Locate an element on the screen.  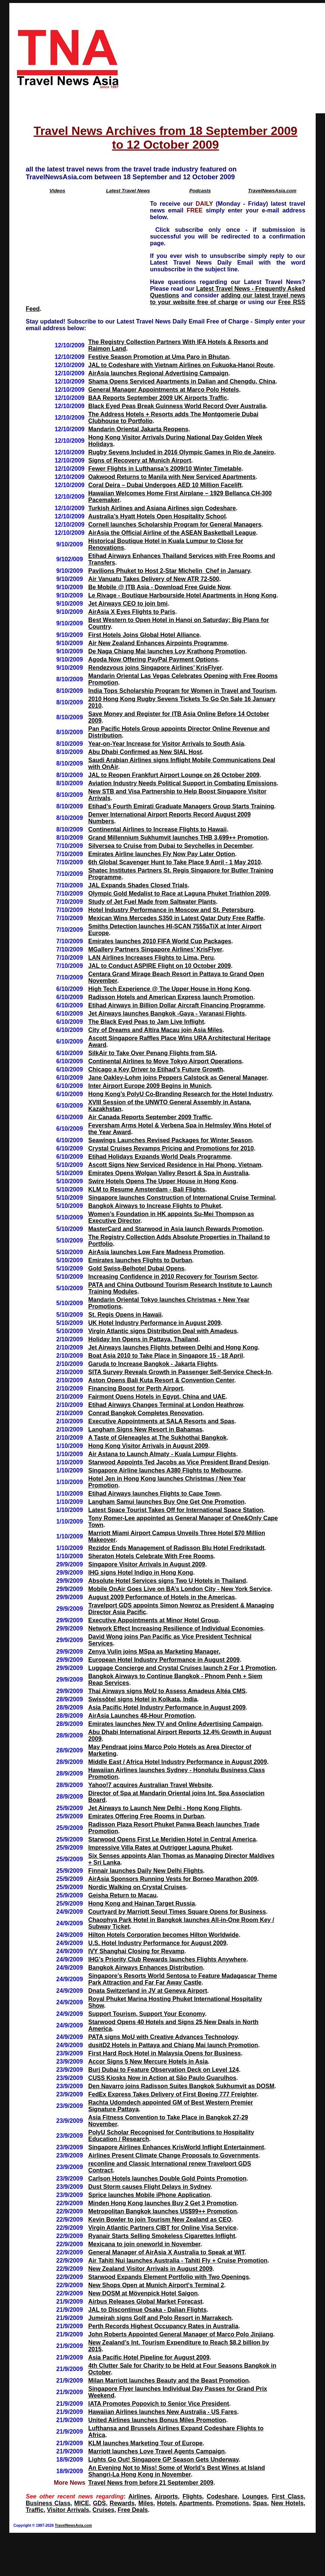
Hilton Hotels Corporation becomes Hilton Worldwide is located at coordinates (163, 1935).